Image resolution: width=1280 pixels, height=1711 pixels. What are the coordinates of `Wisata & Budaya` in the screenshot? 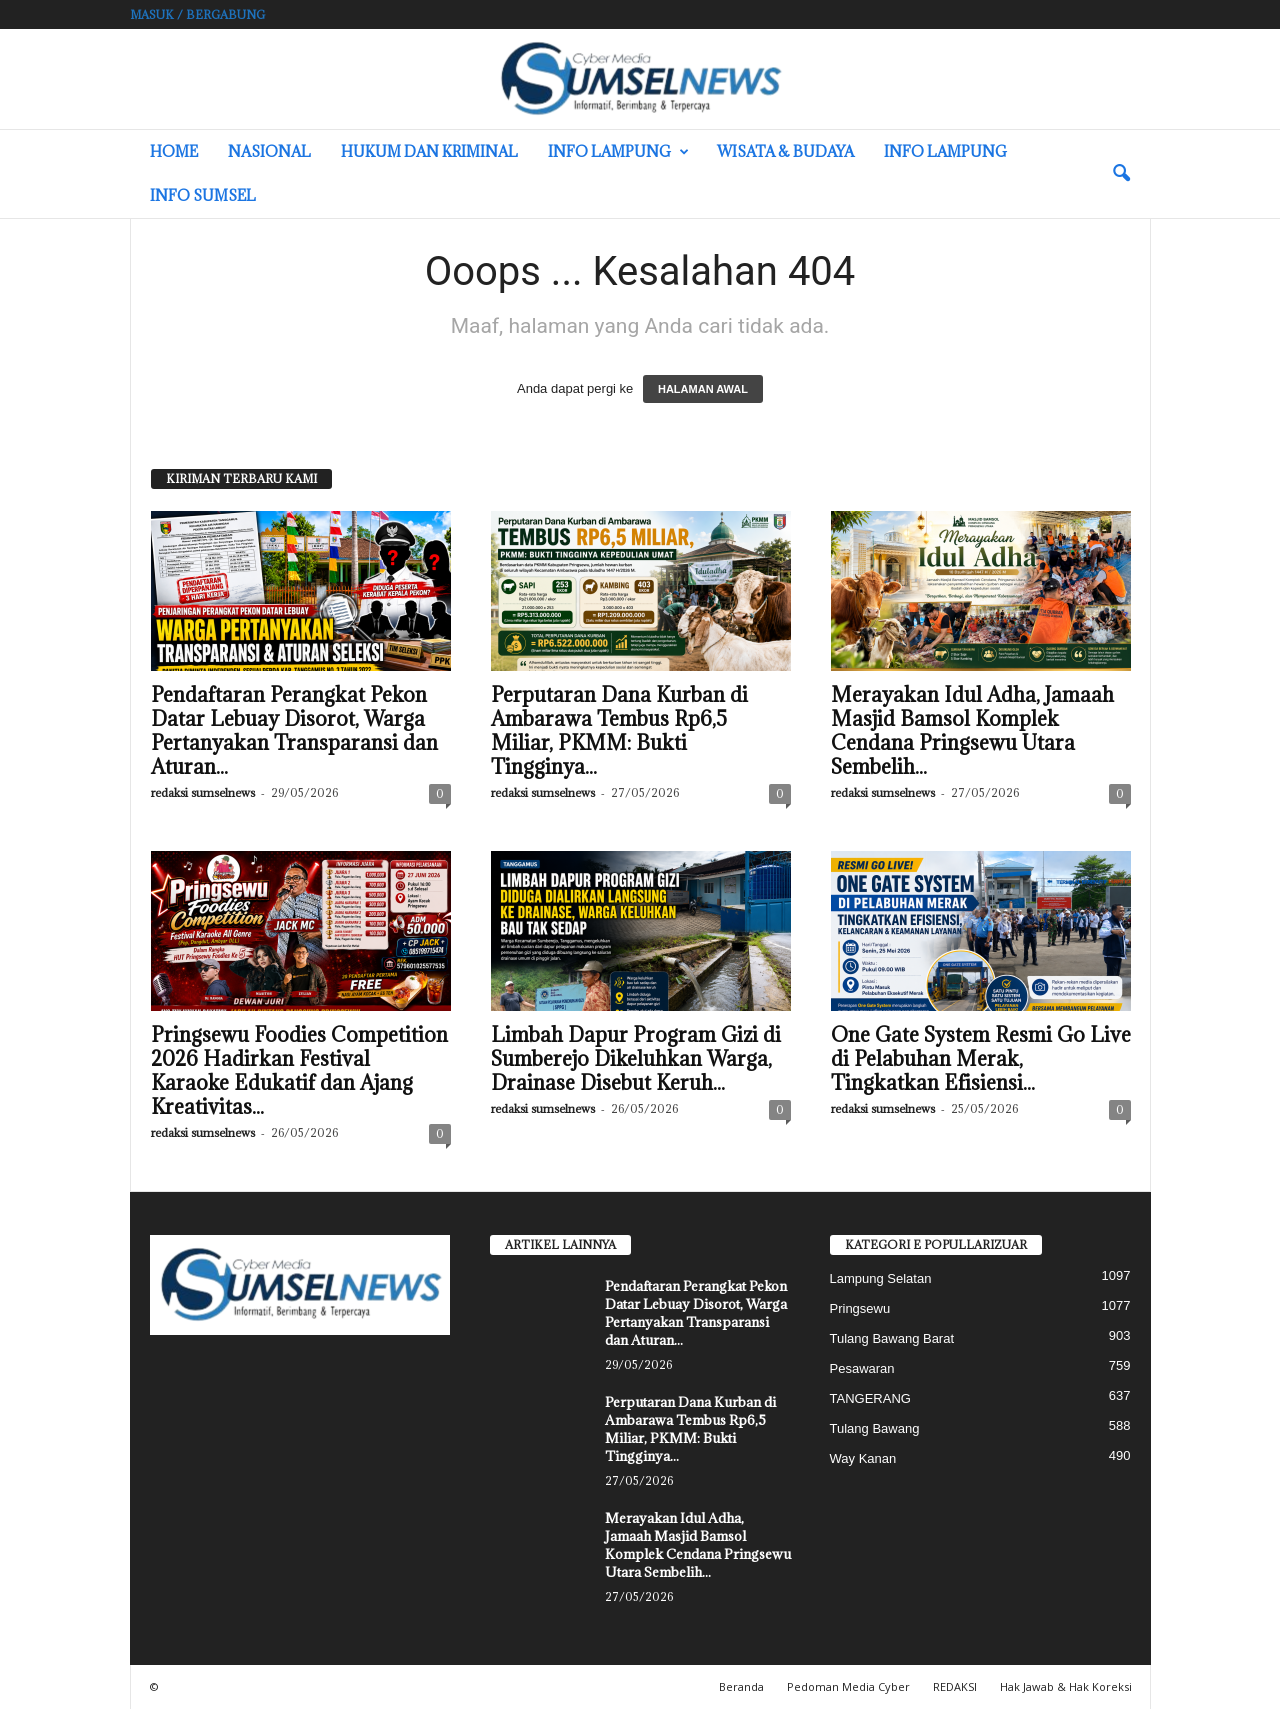 It's located at (785, 151).